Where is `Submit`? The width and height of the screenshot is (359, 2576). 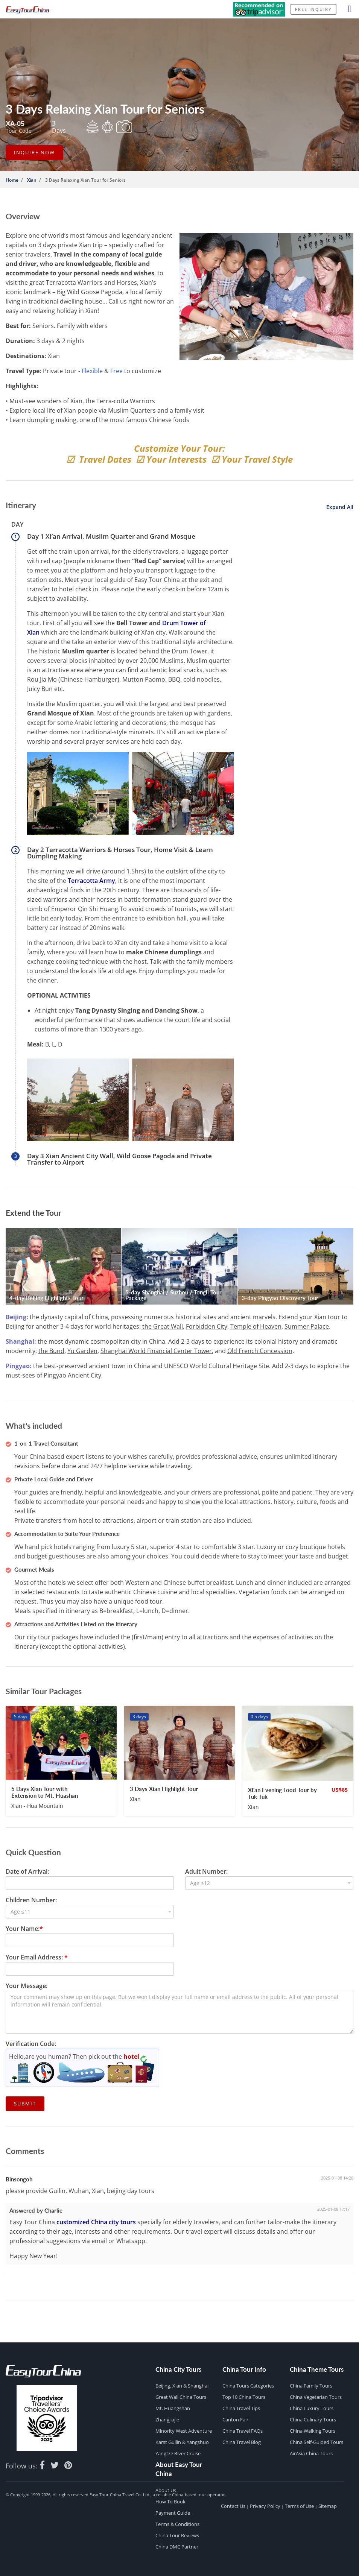
Submit is located at coordinates (25, 2103).